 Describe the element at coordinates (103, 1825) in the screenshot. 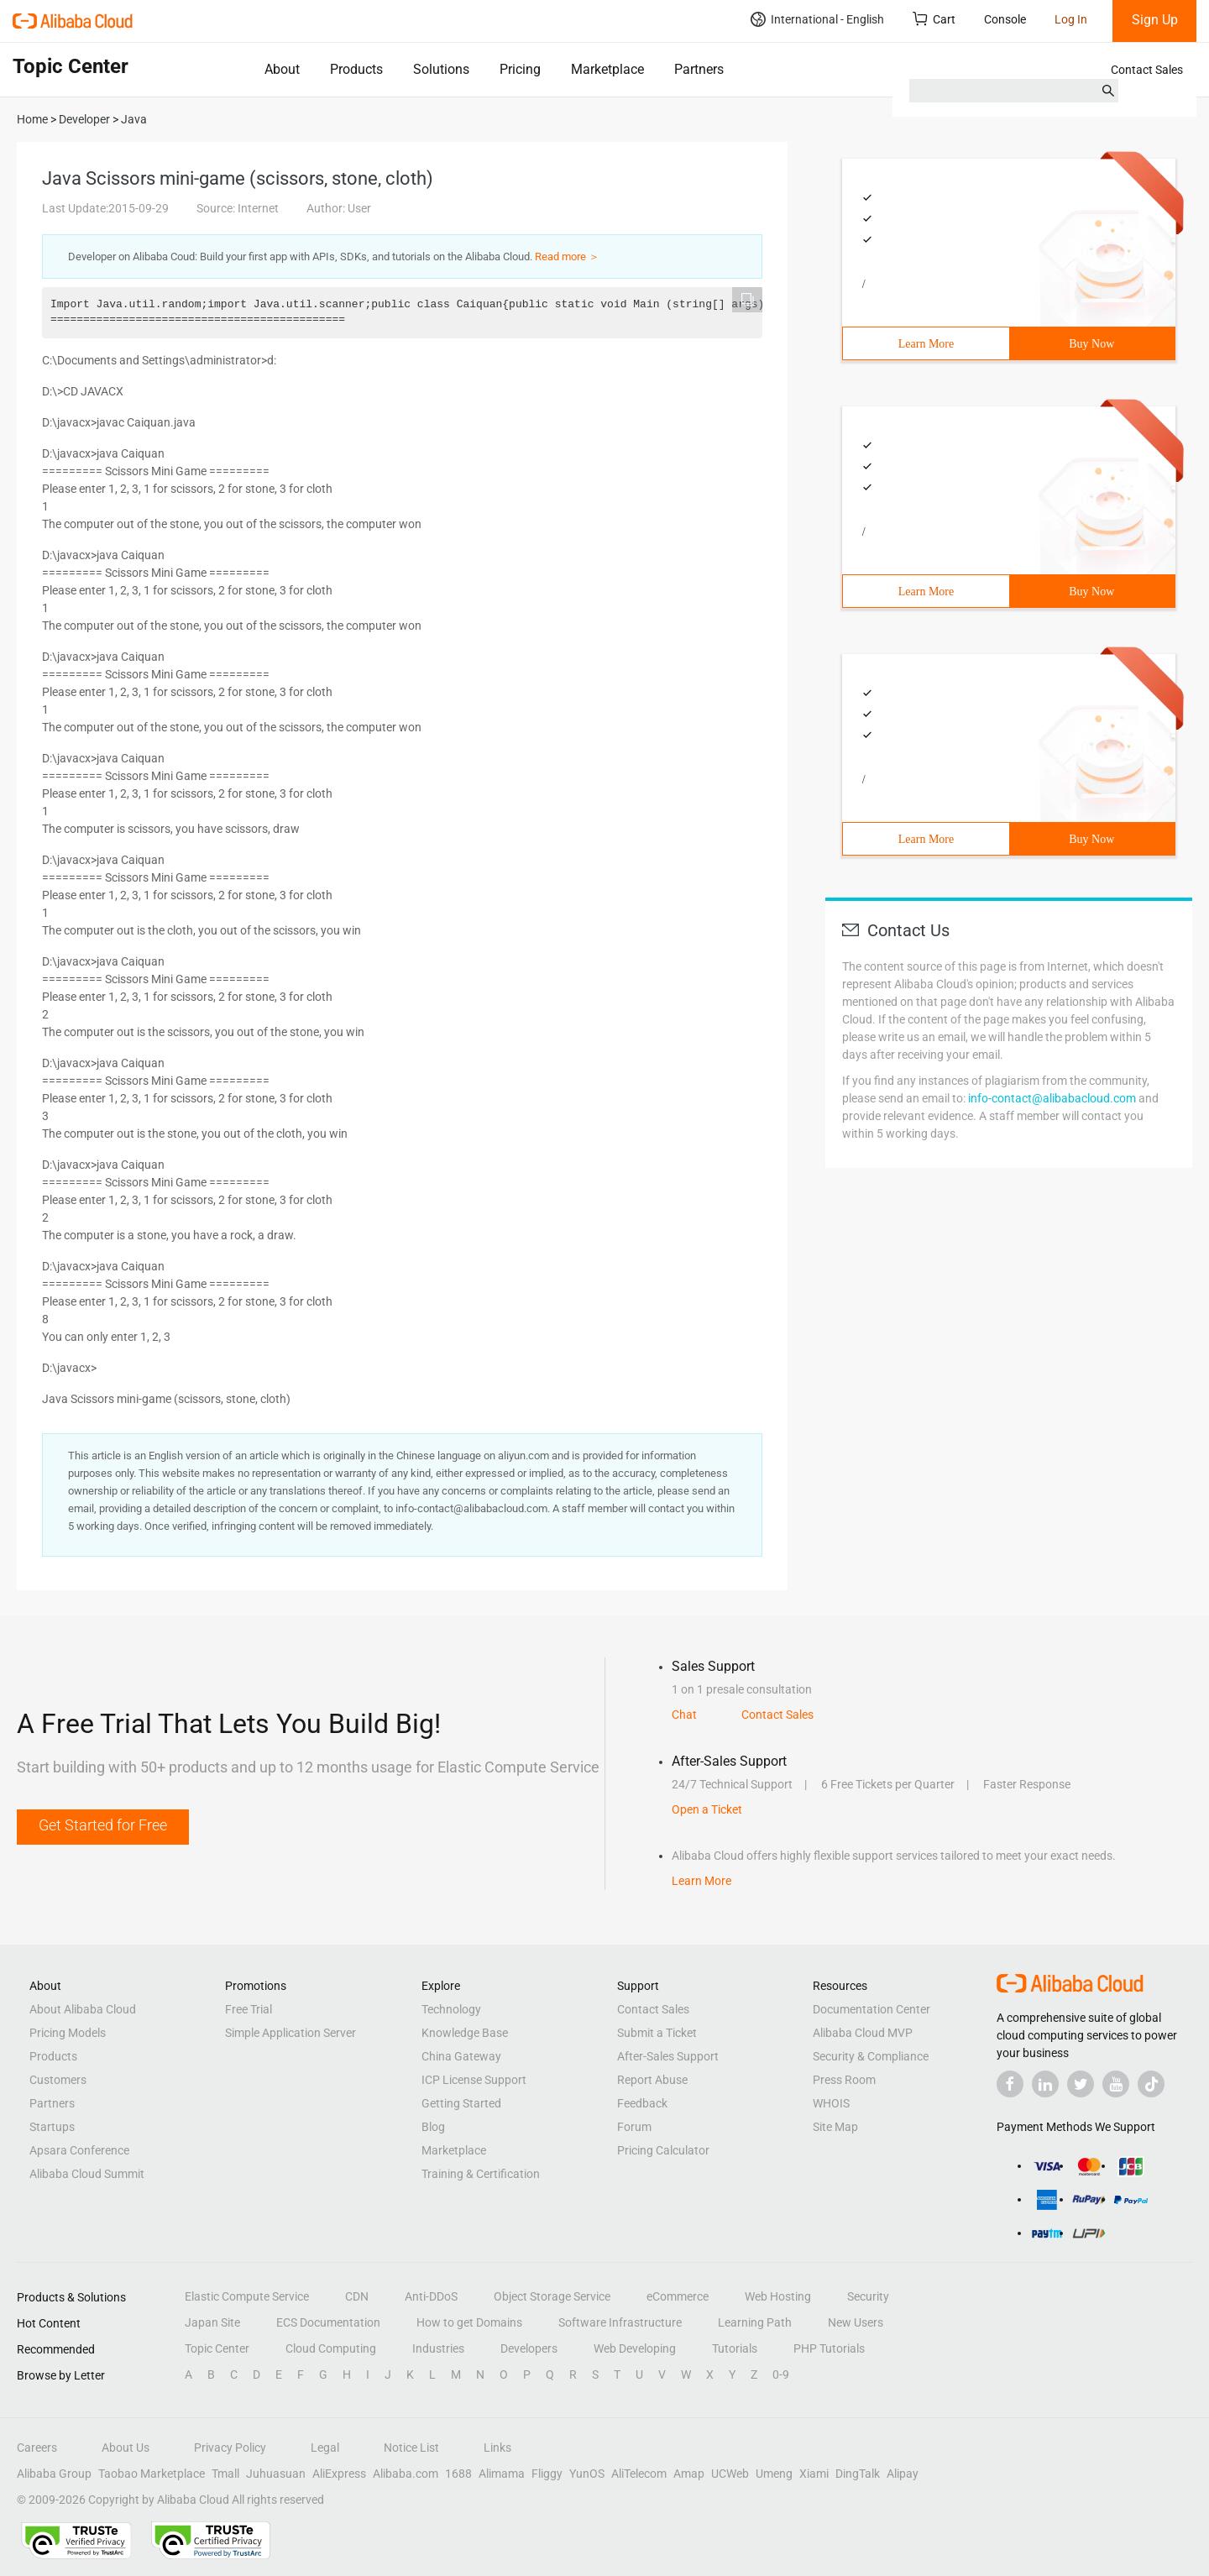

I see `Get Started for Free` at that location.